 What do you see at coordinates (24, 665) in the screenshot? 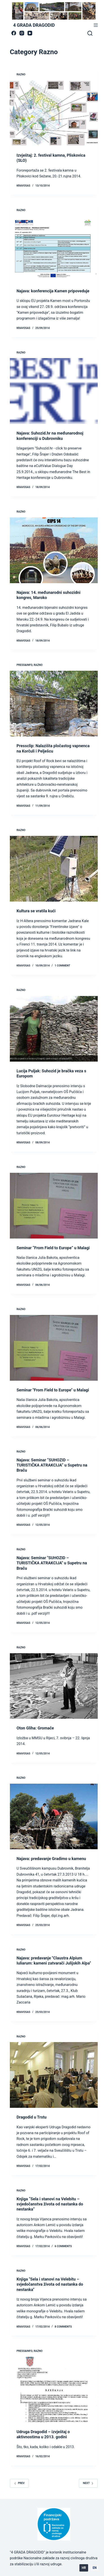
I see `press&info` at bounding box center [24, 665].